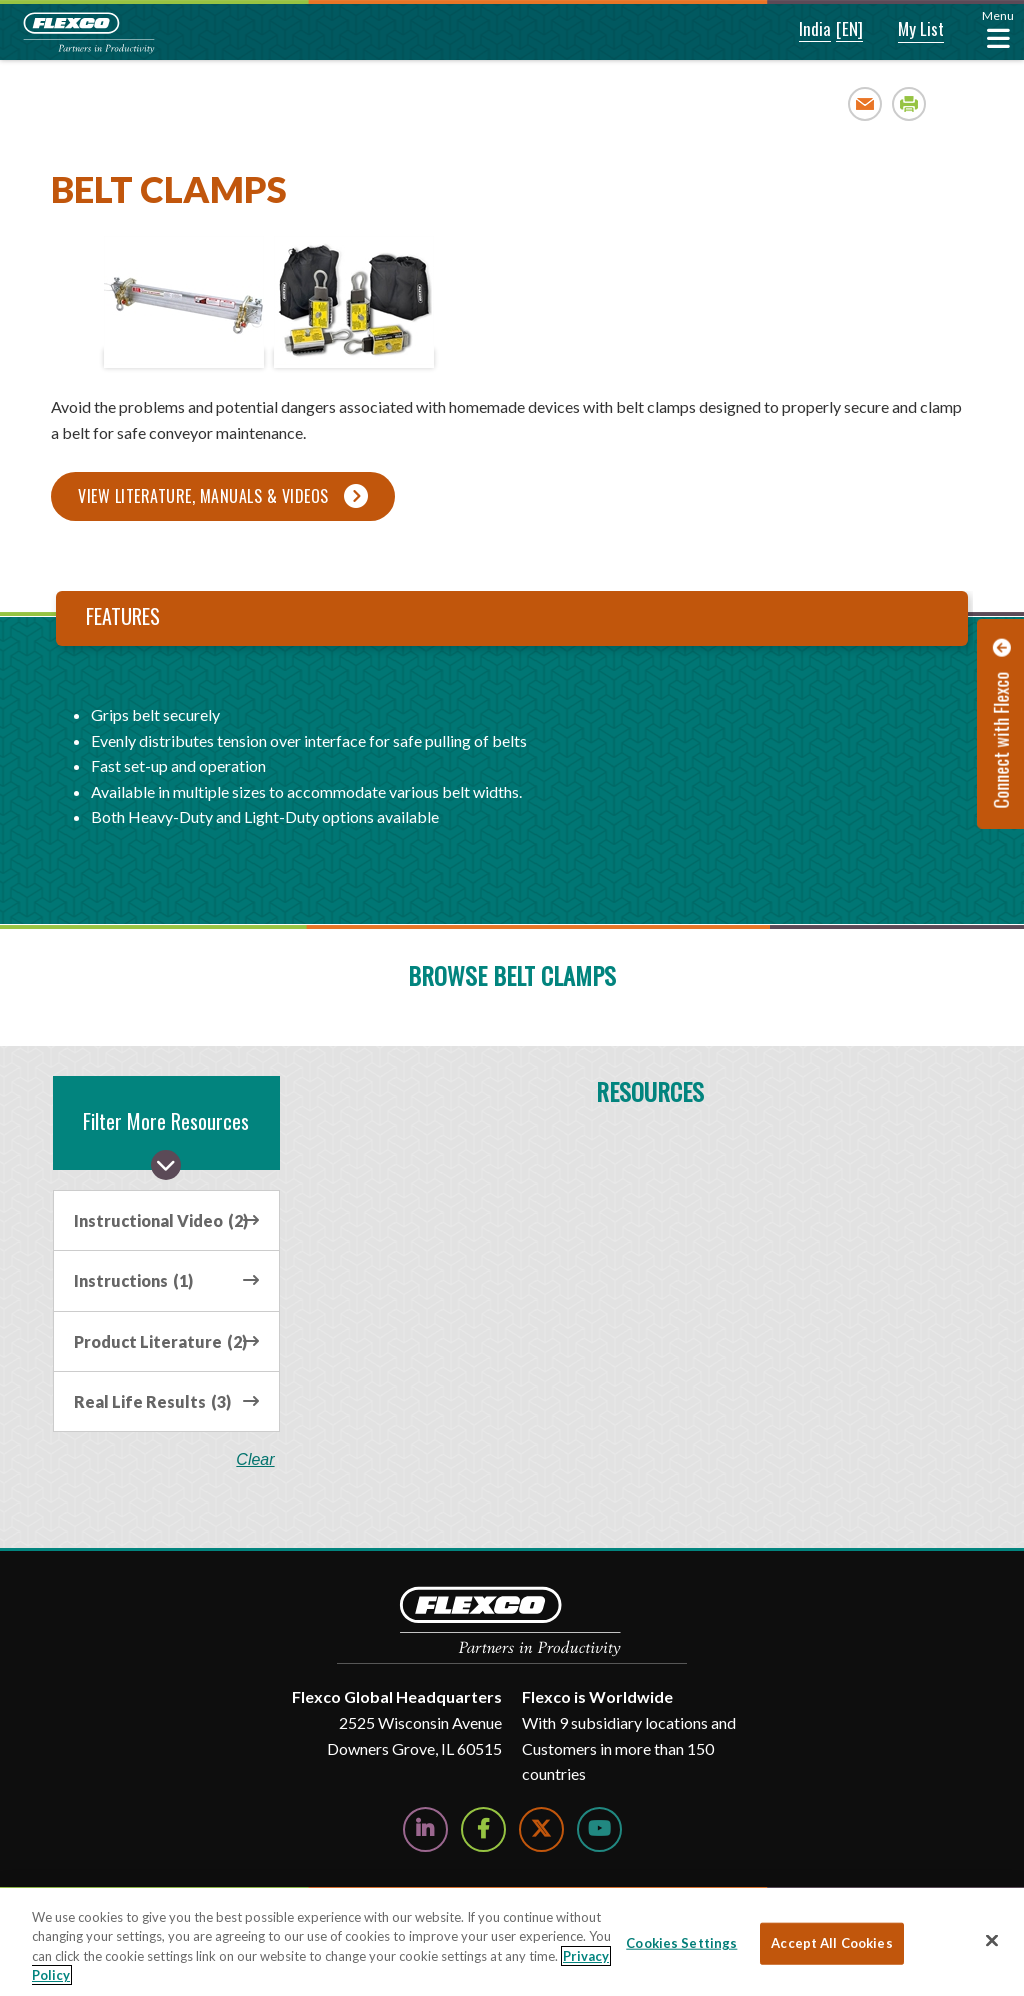  What do you see at coordinates (992, 1940) in the screenshot?
I see `[Close]` at bounding box center [992, 1940].